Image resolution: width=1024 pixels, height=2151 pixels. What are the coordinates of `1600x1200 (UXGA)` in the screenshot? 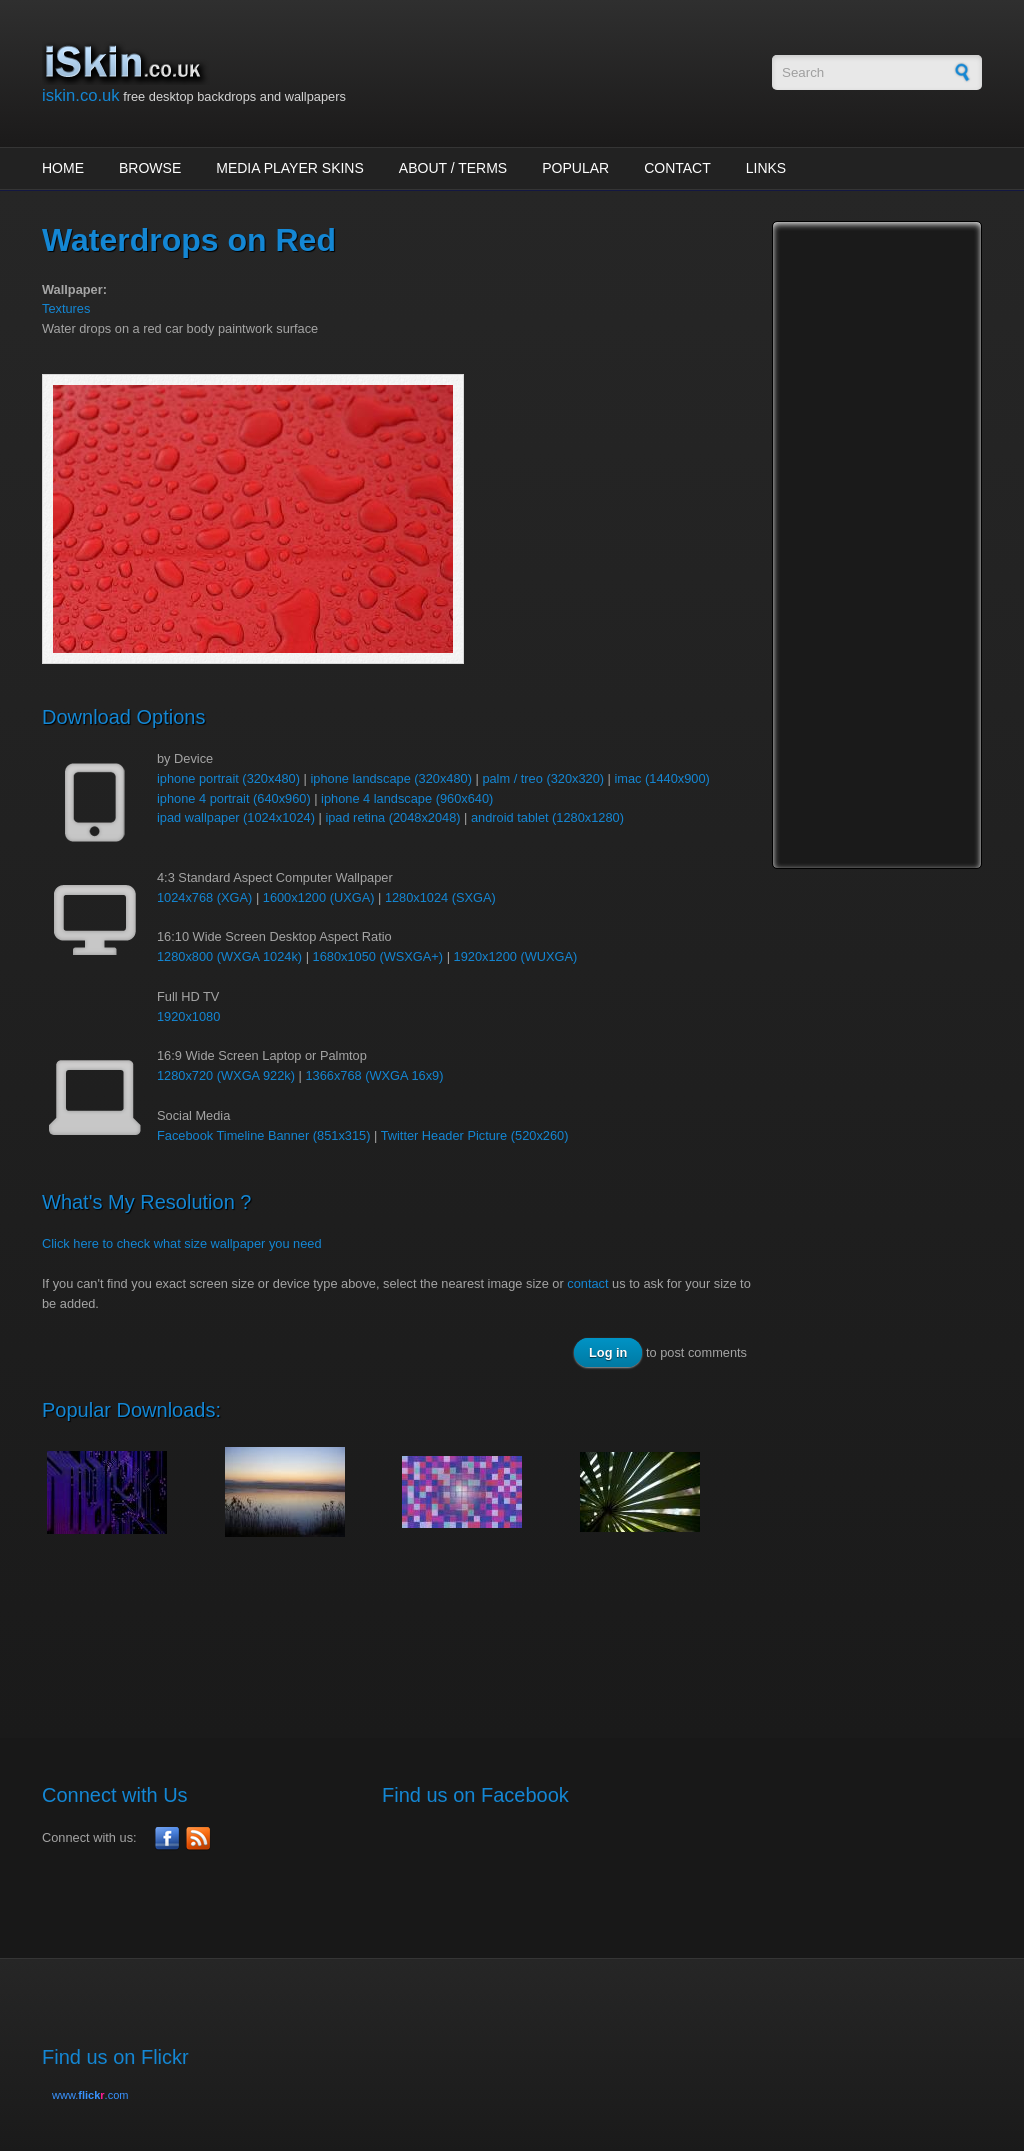 It's located at (319, 897).